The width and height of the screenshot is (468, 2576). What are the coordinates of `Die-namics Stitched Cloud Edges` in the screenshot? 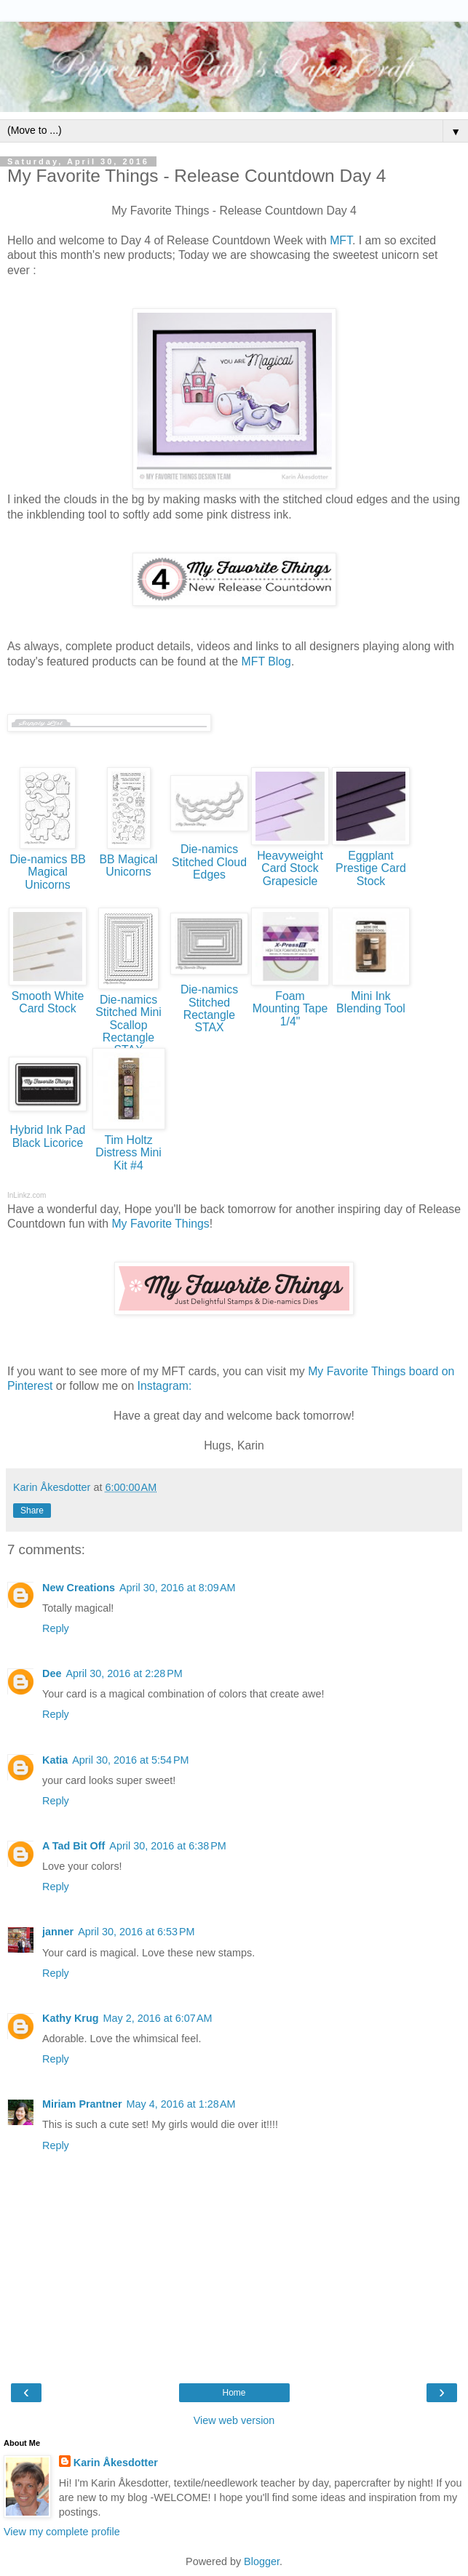 It's located at (209, 862).